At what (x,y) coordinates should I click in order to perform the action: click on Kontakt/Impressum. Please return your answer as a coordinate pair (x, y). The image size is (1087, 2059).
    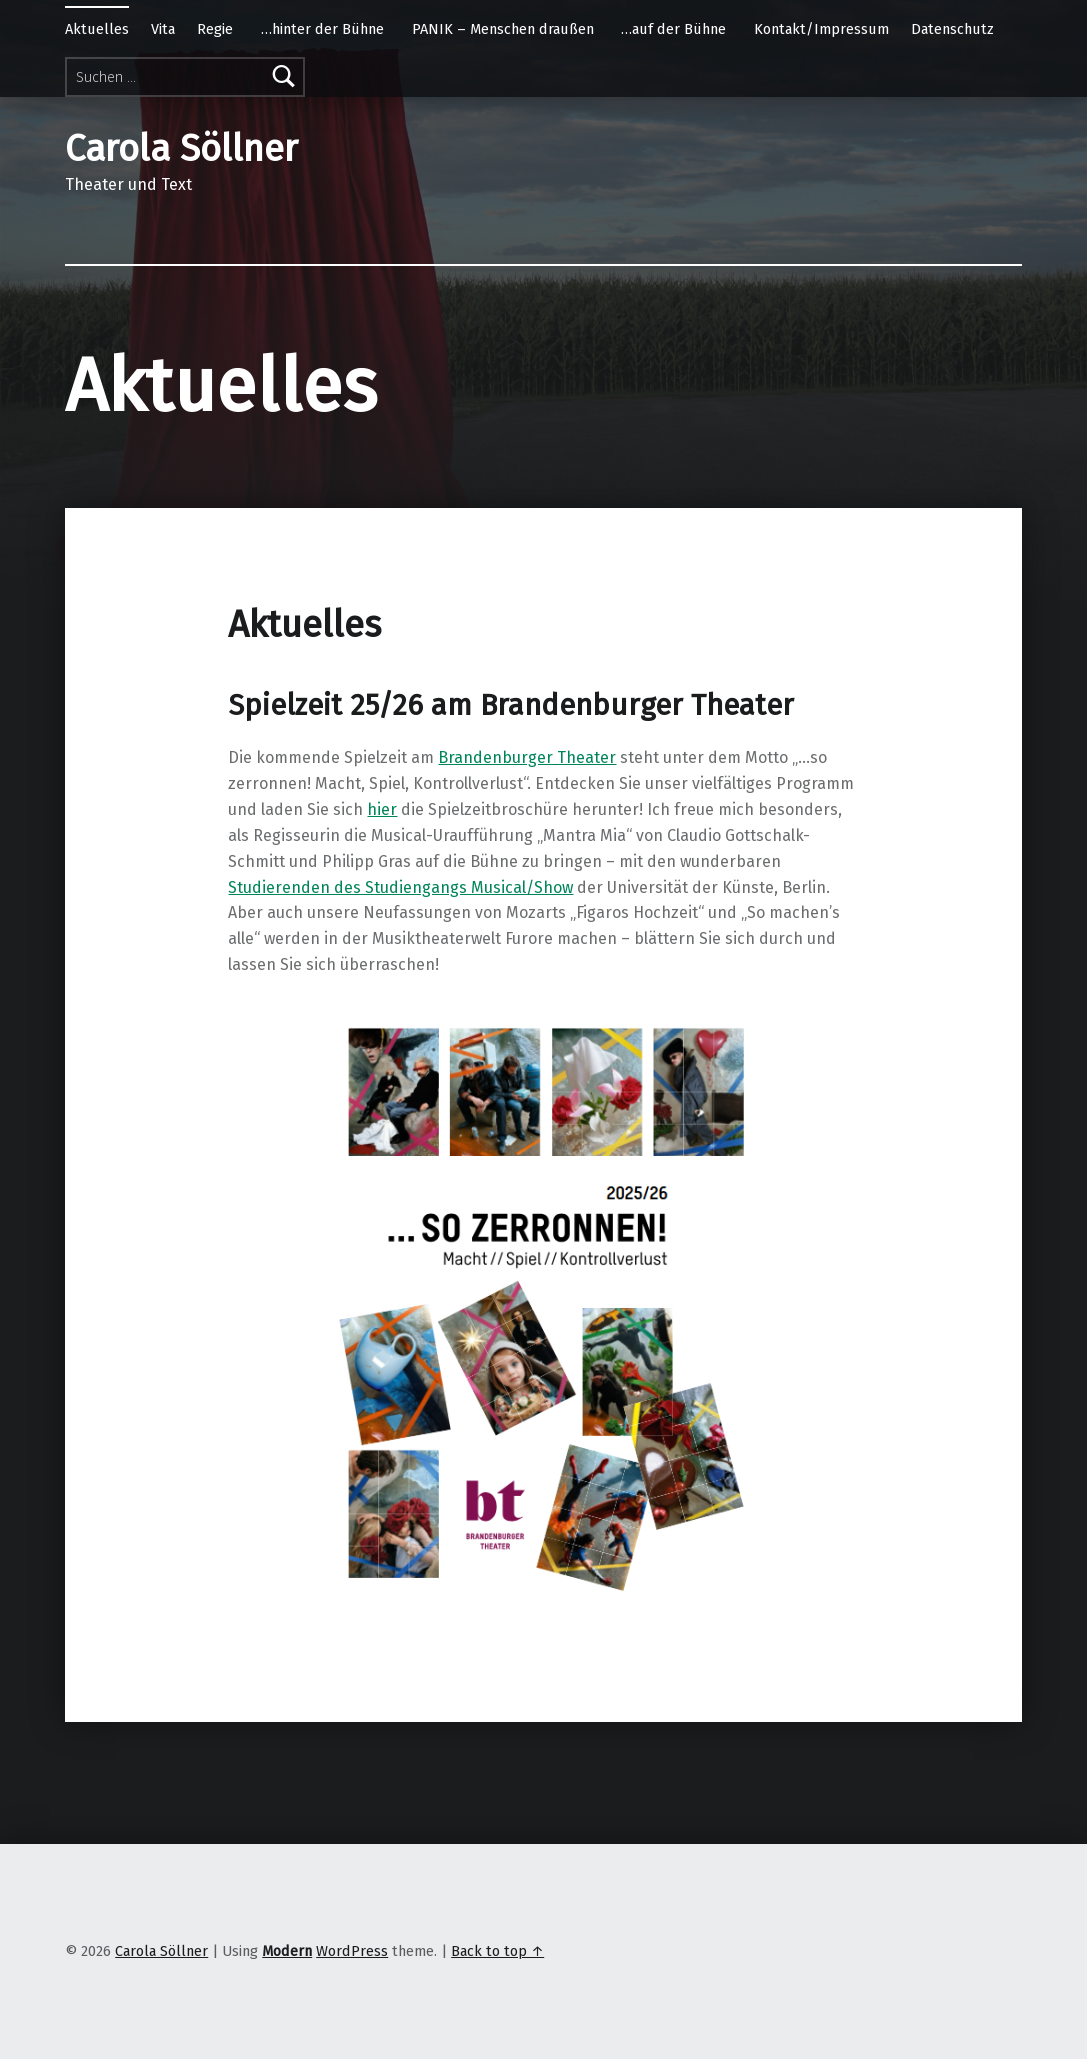
    Looking at the image, I should click on (821, 29).